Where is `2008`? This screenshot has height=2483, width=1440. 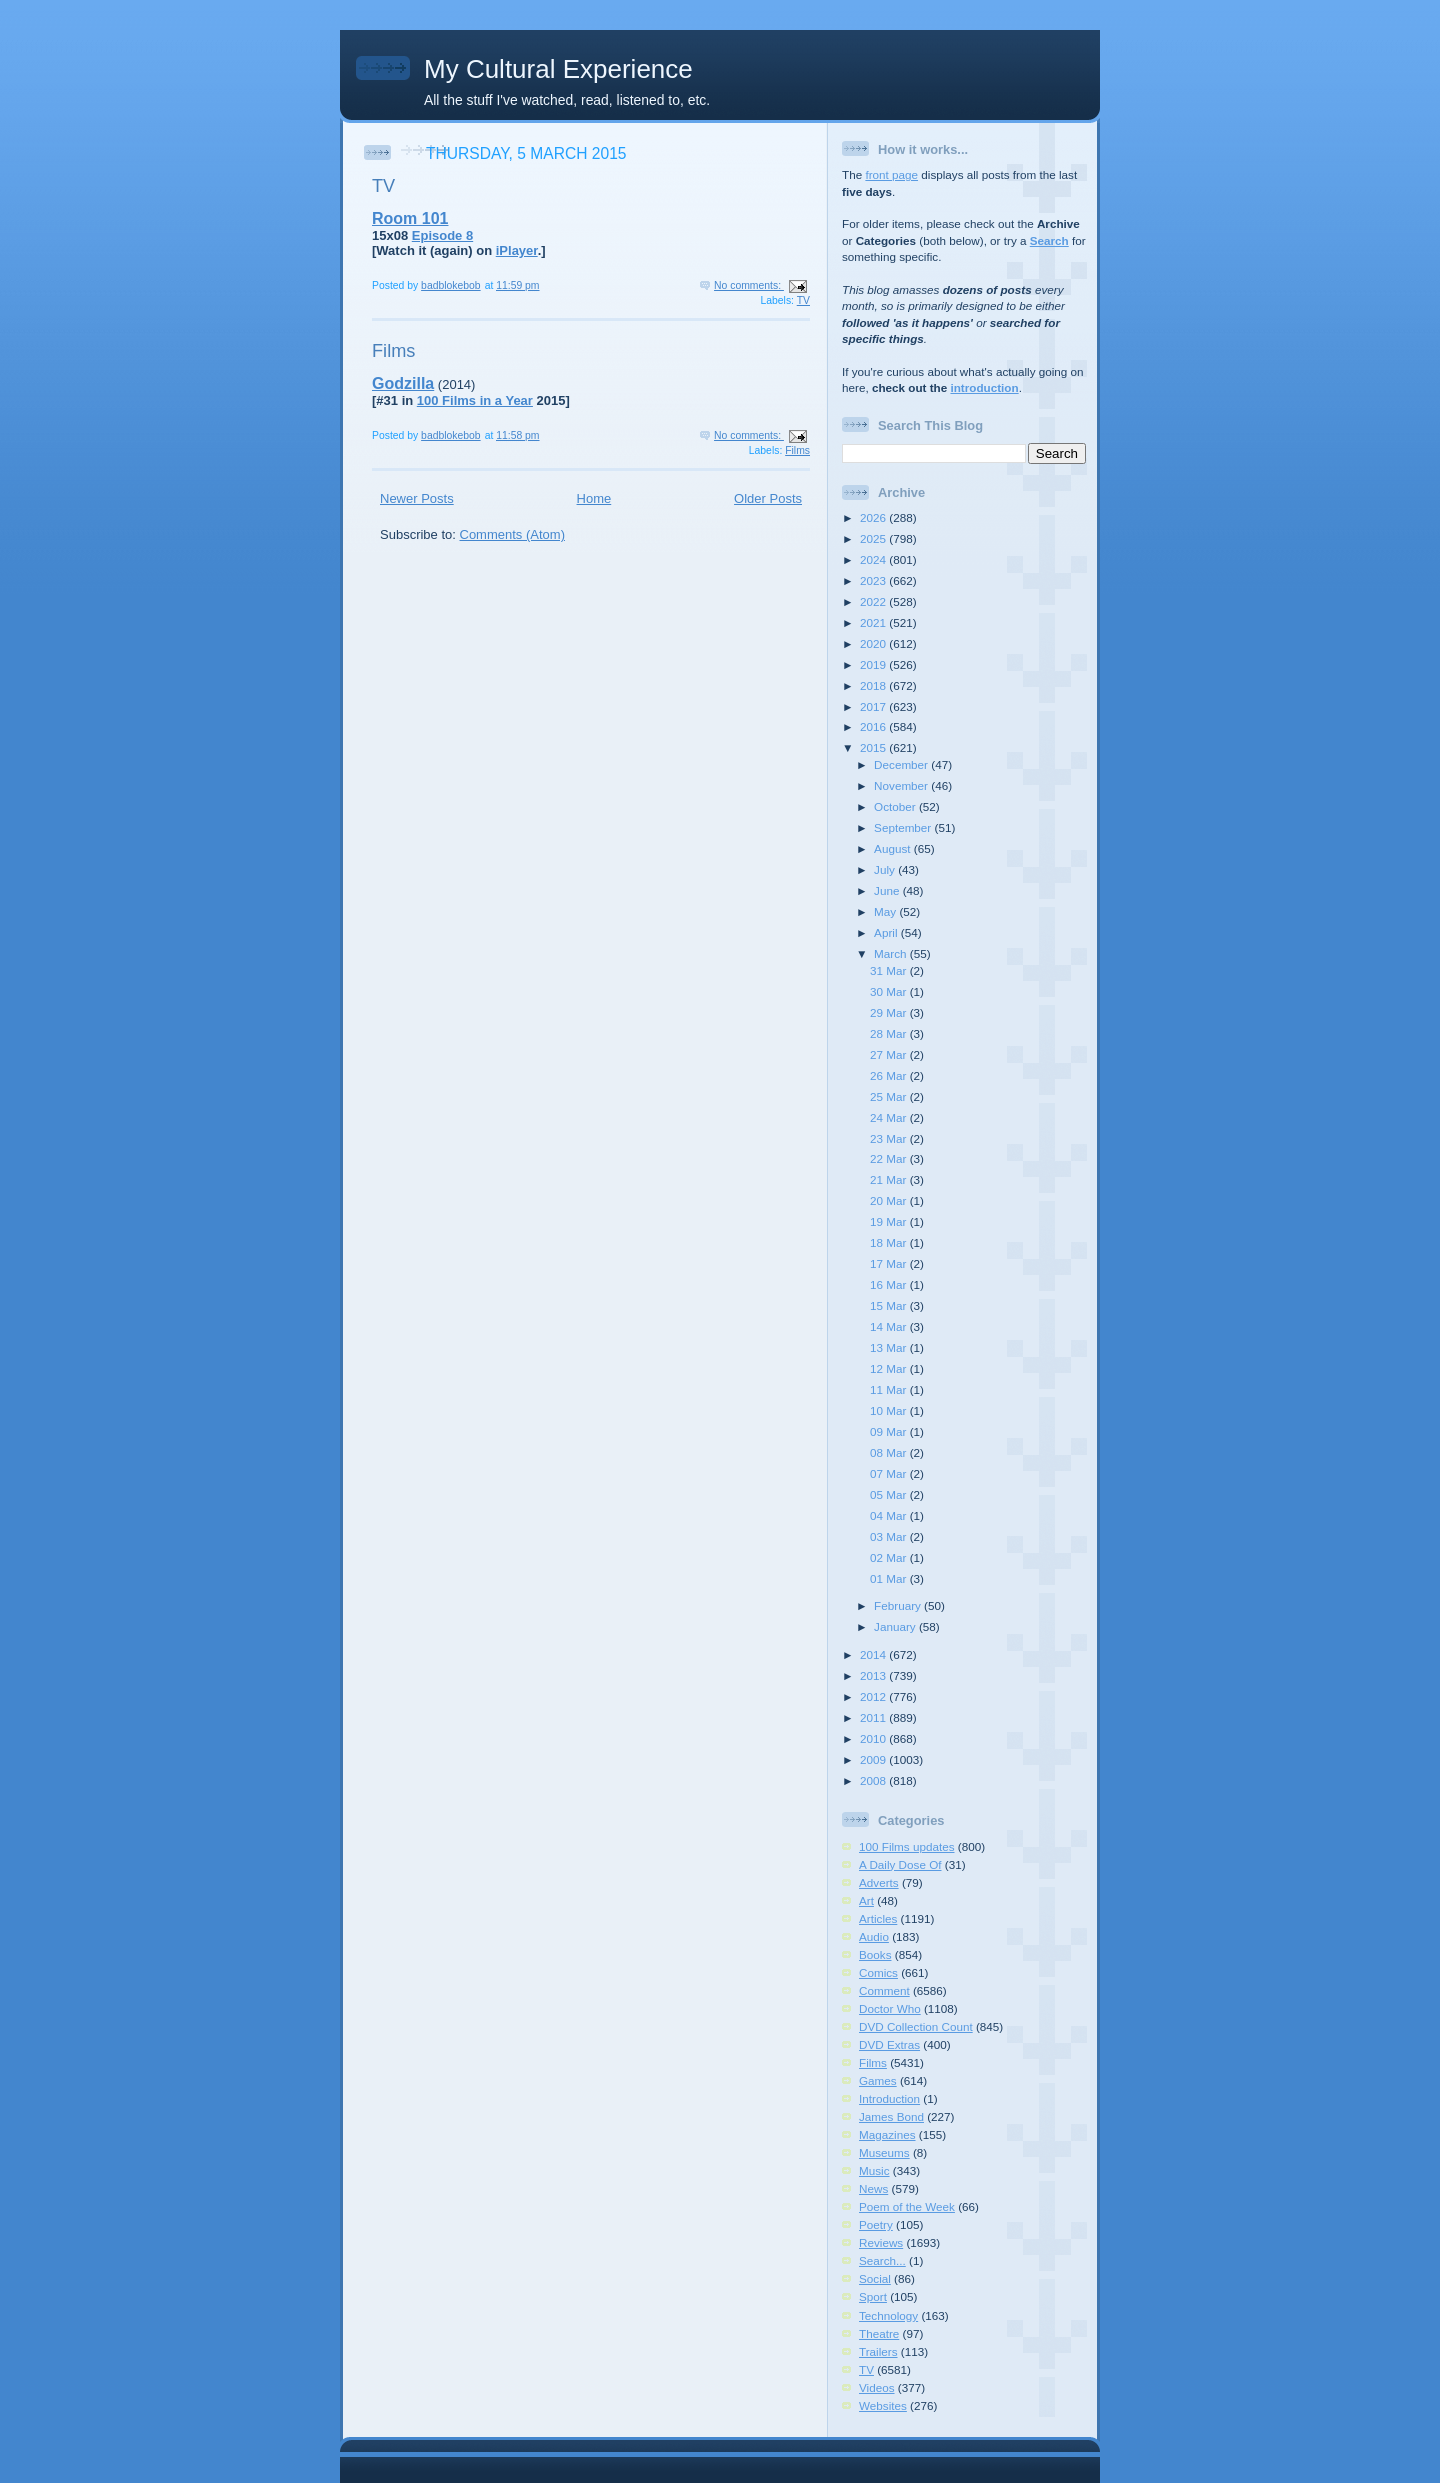
2008 is located at coordinates (874, 1780).